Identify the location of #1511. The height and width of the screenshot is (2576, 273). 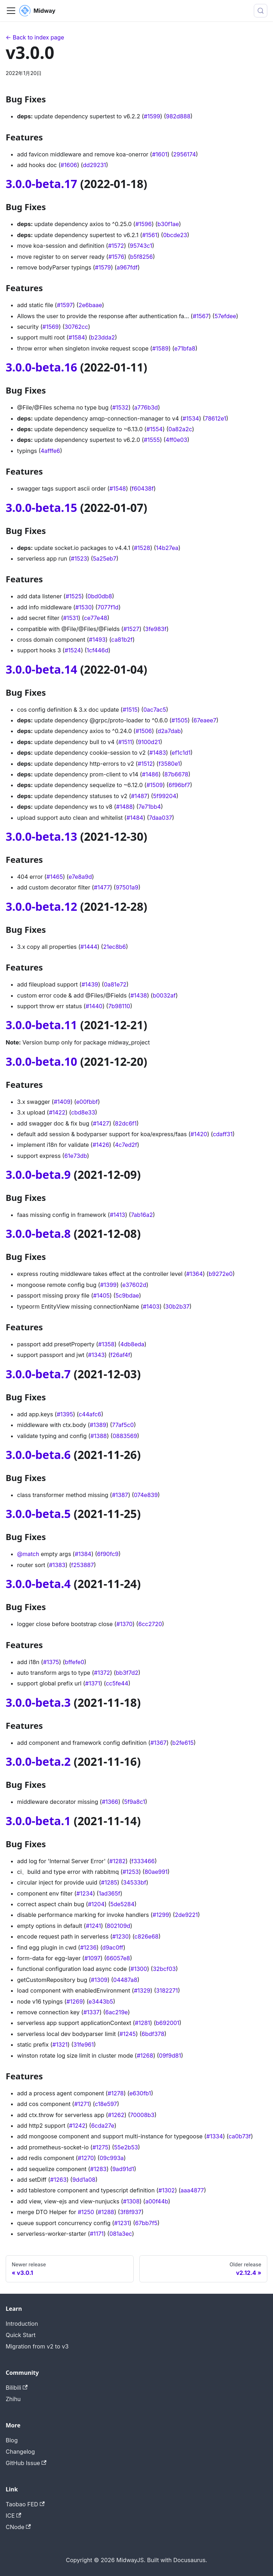
(125, 741).